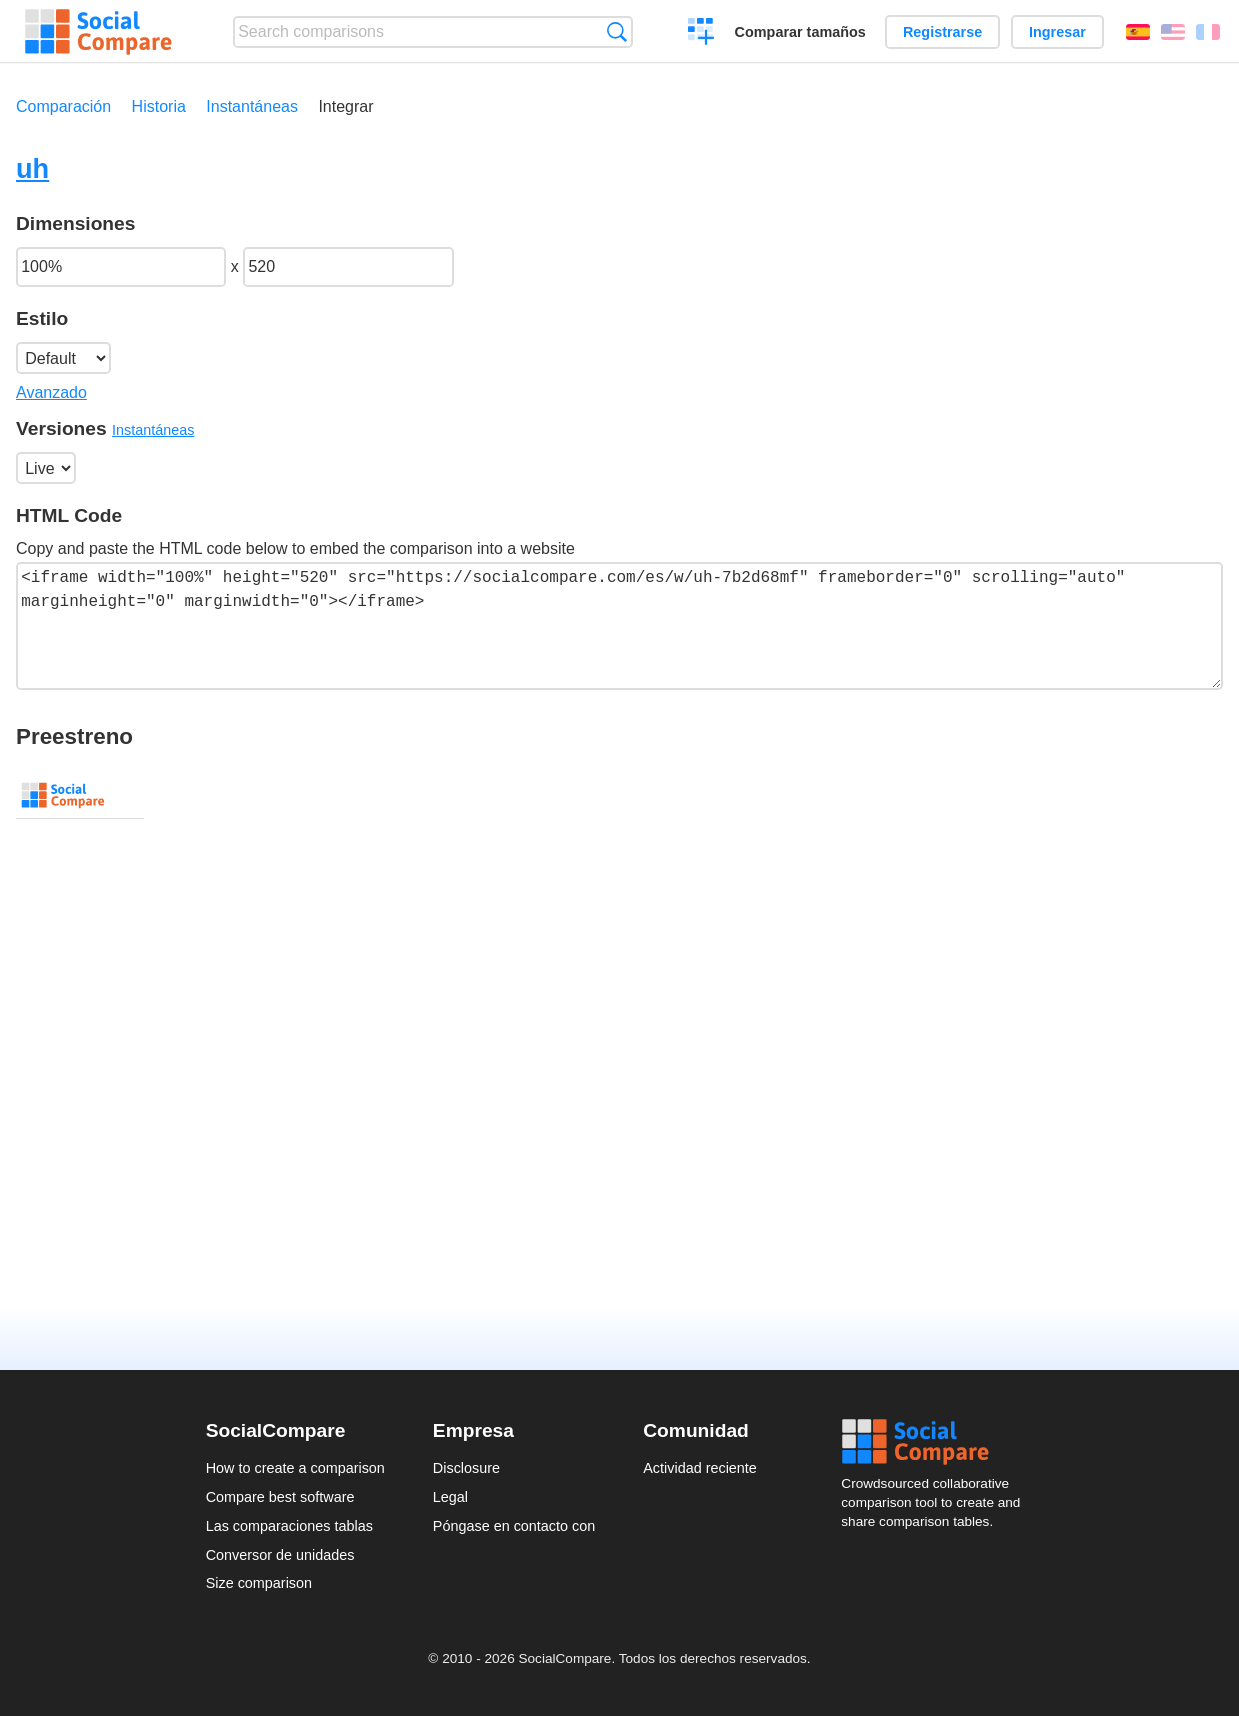  What do you see at coordinates (466, 1468) in the screenshot?
I see `Disclosure` at bounding box center [466, 1468].